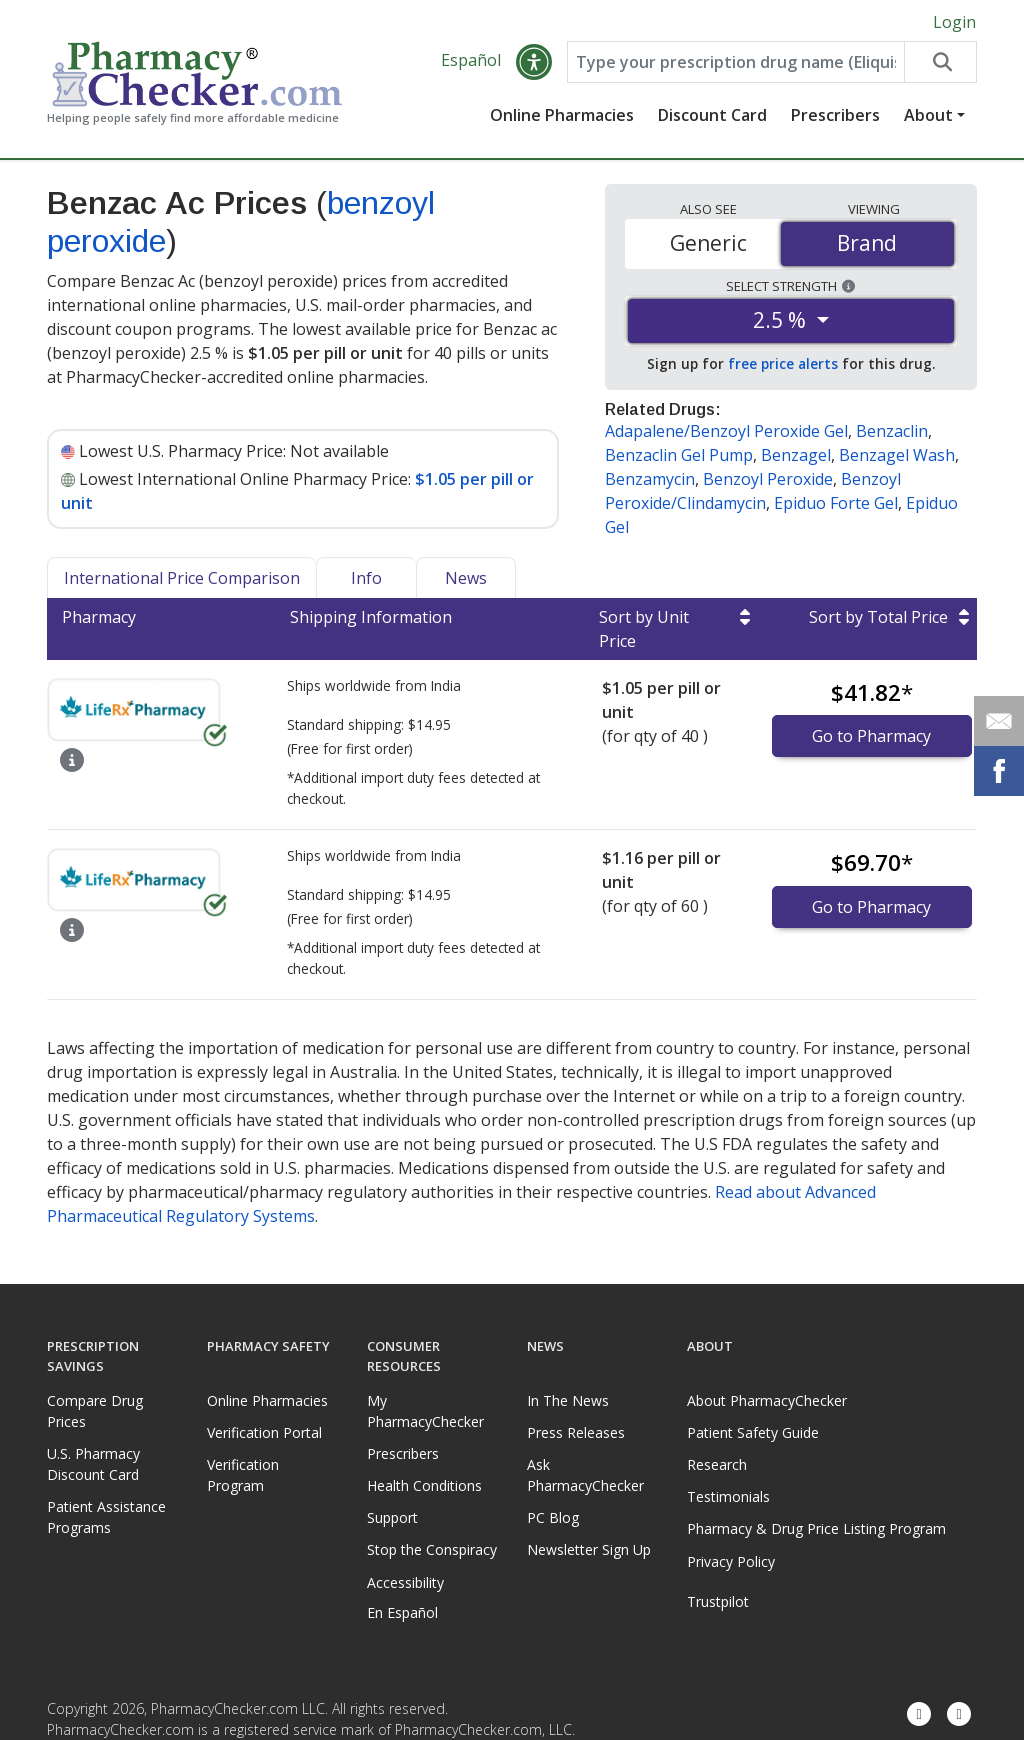  What do you see at coordinates (182, 578) in the screenshot?
I see `International Price Comparison` at bounding box center [182, 578].